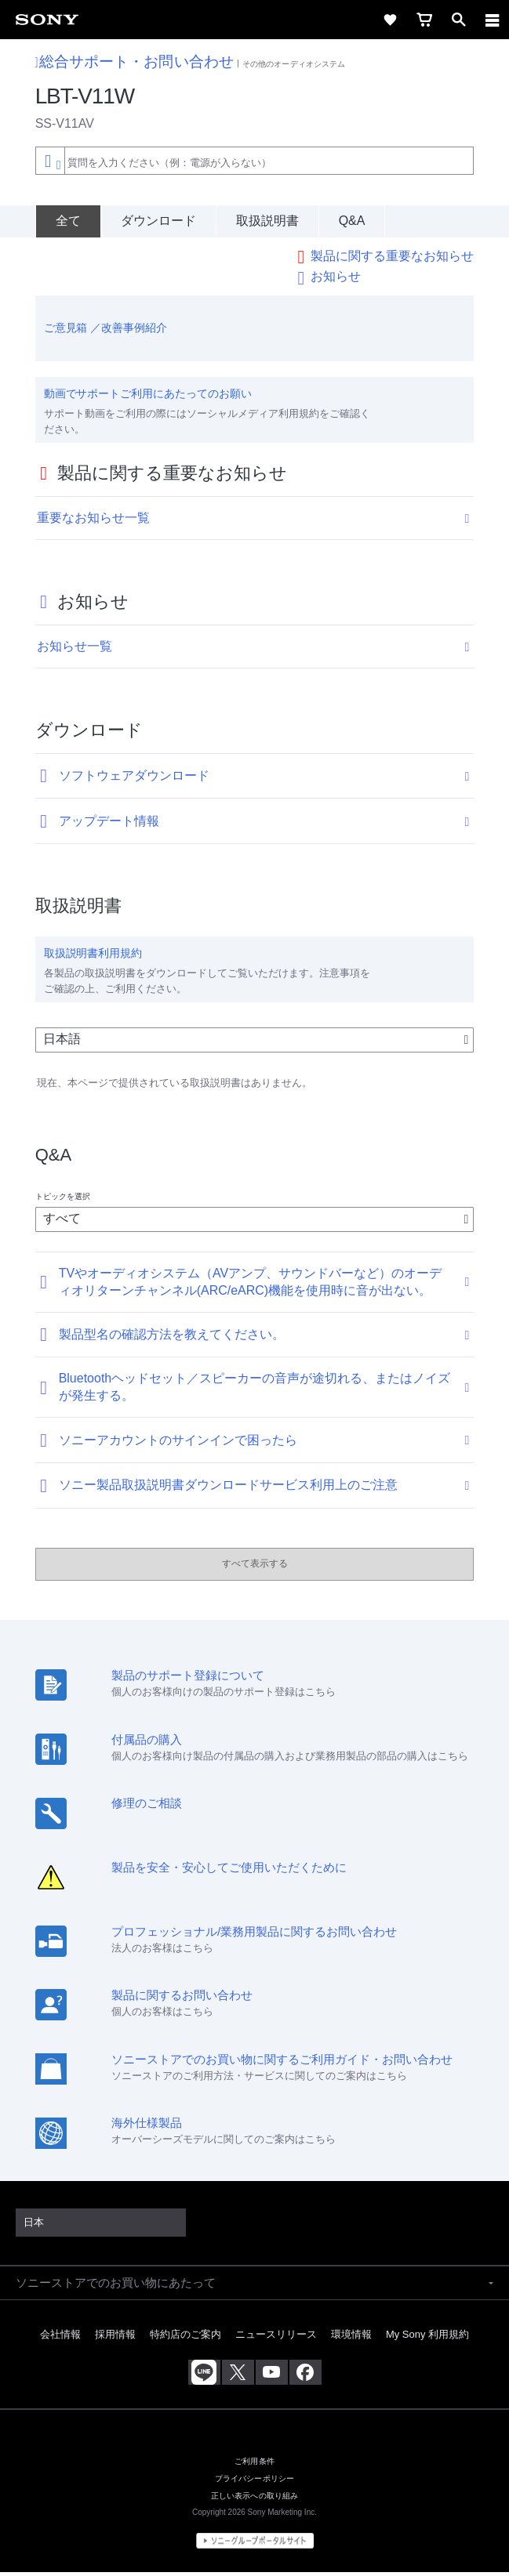 This screenshot has width=509, height=2576. What do you see at coordinates (49, 160) in the screenshot?
I see `[Context filter]` at bounding box center [49, 160].